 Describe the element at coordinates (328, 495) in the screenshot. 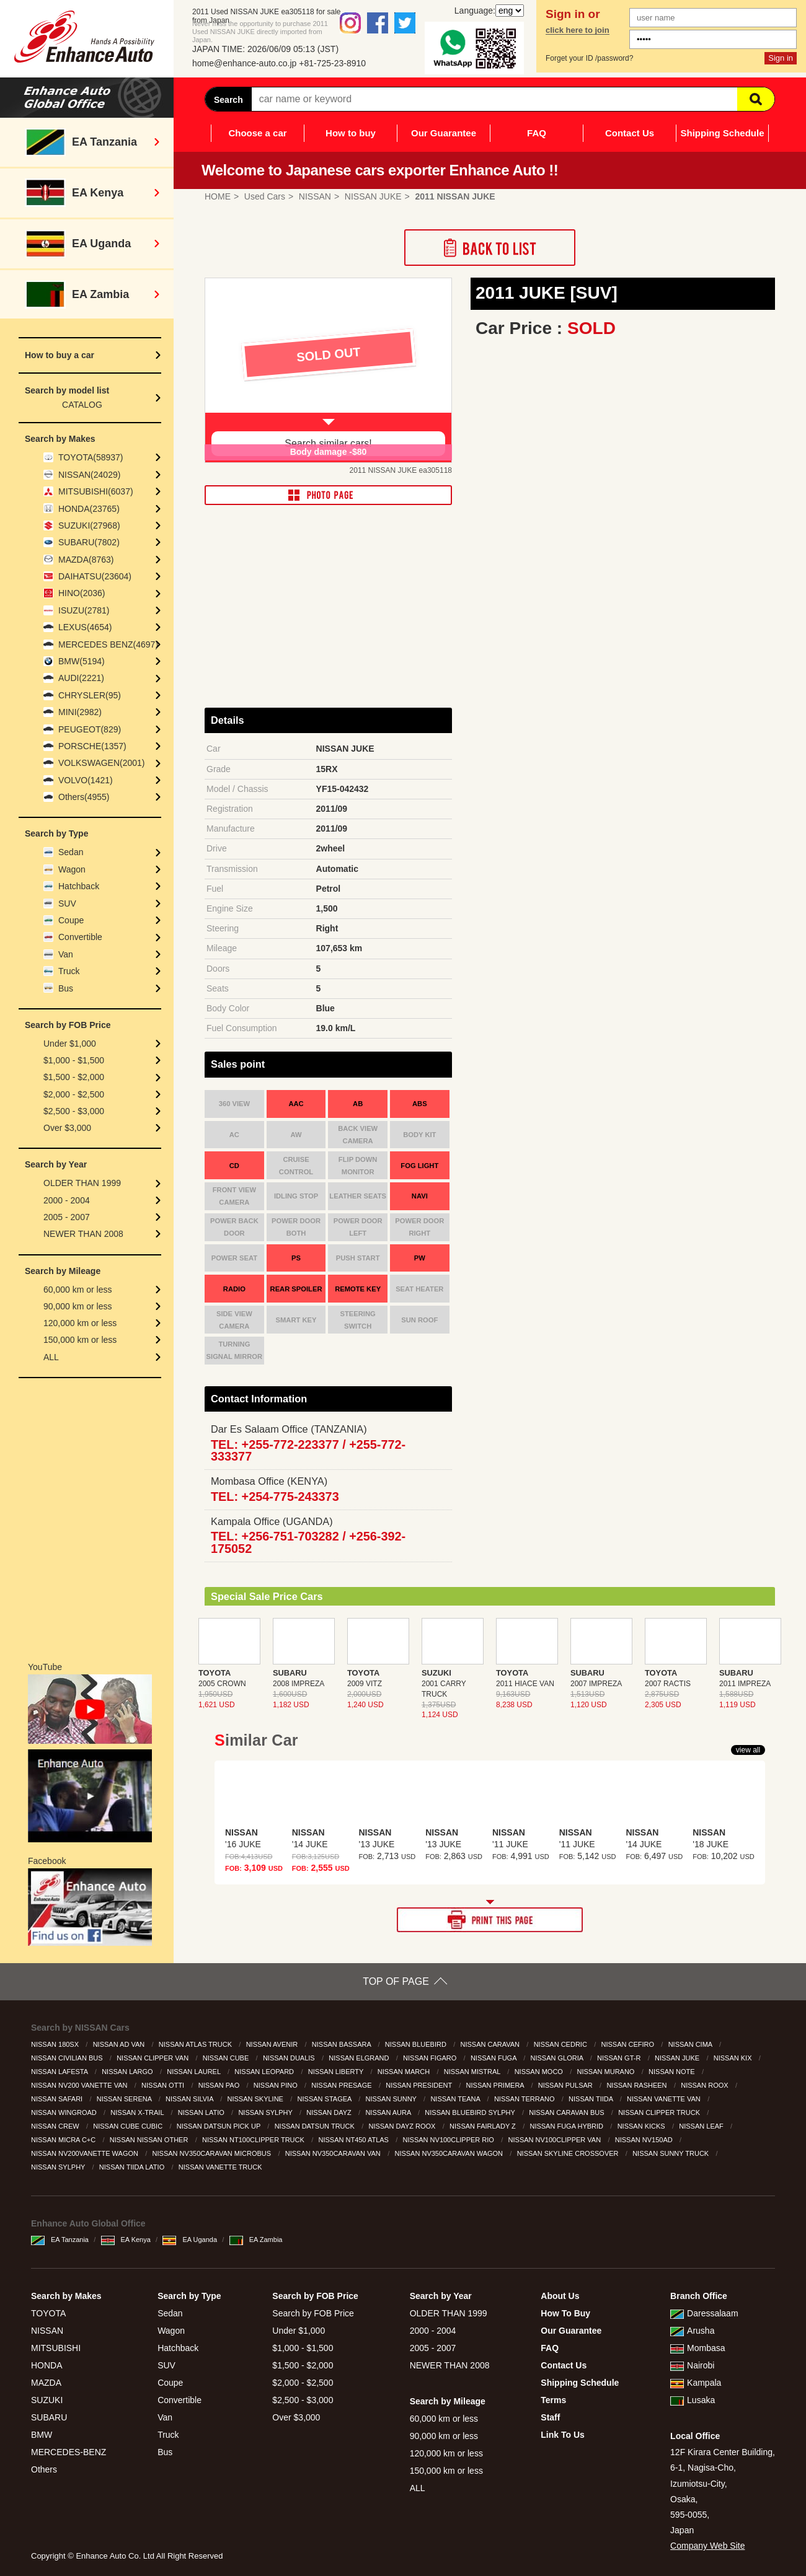

I see `PHOTO PAGE` at that location.